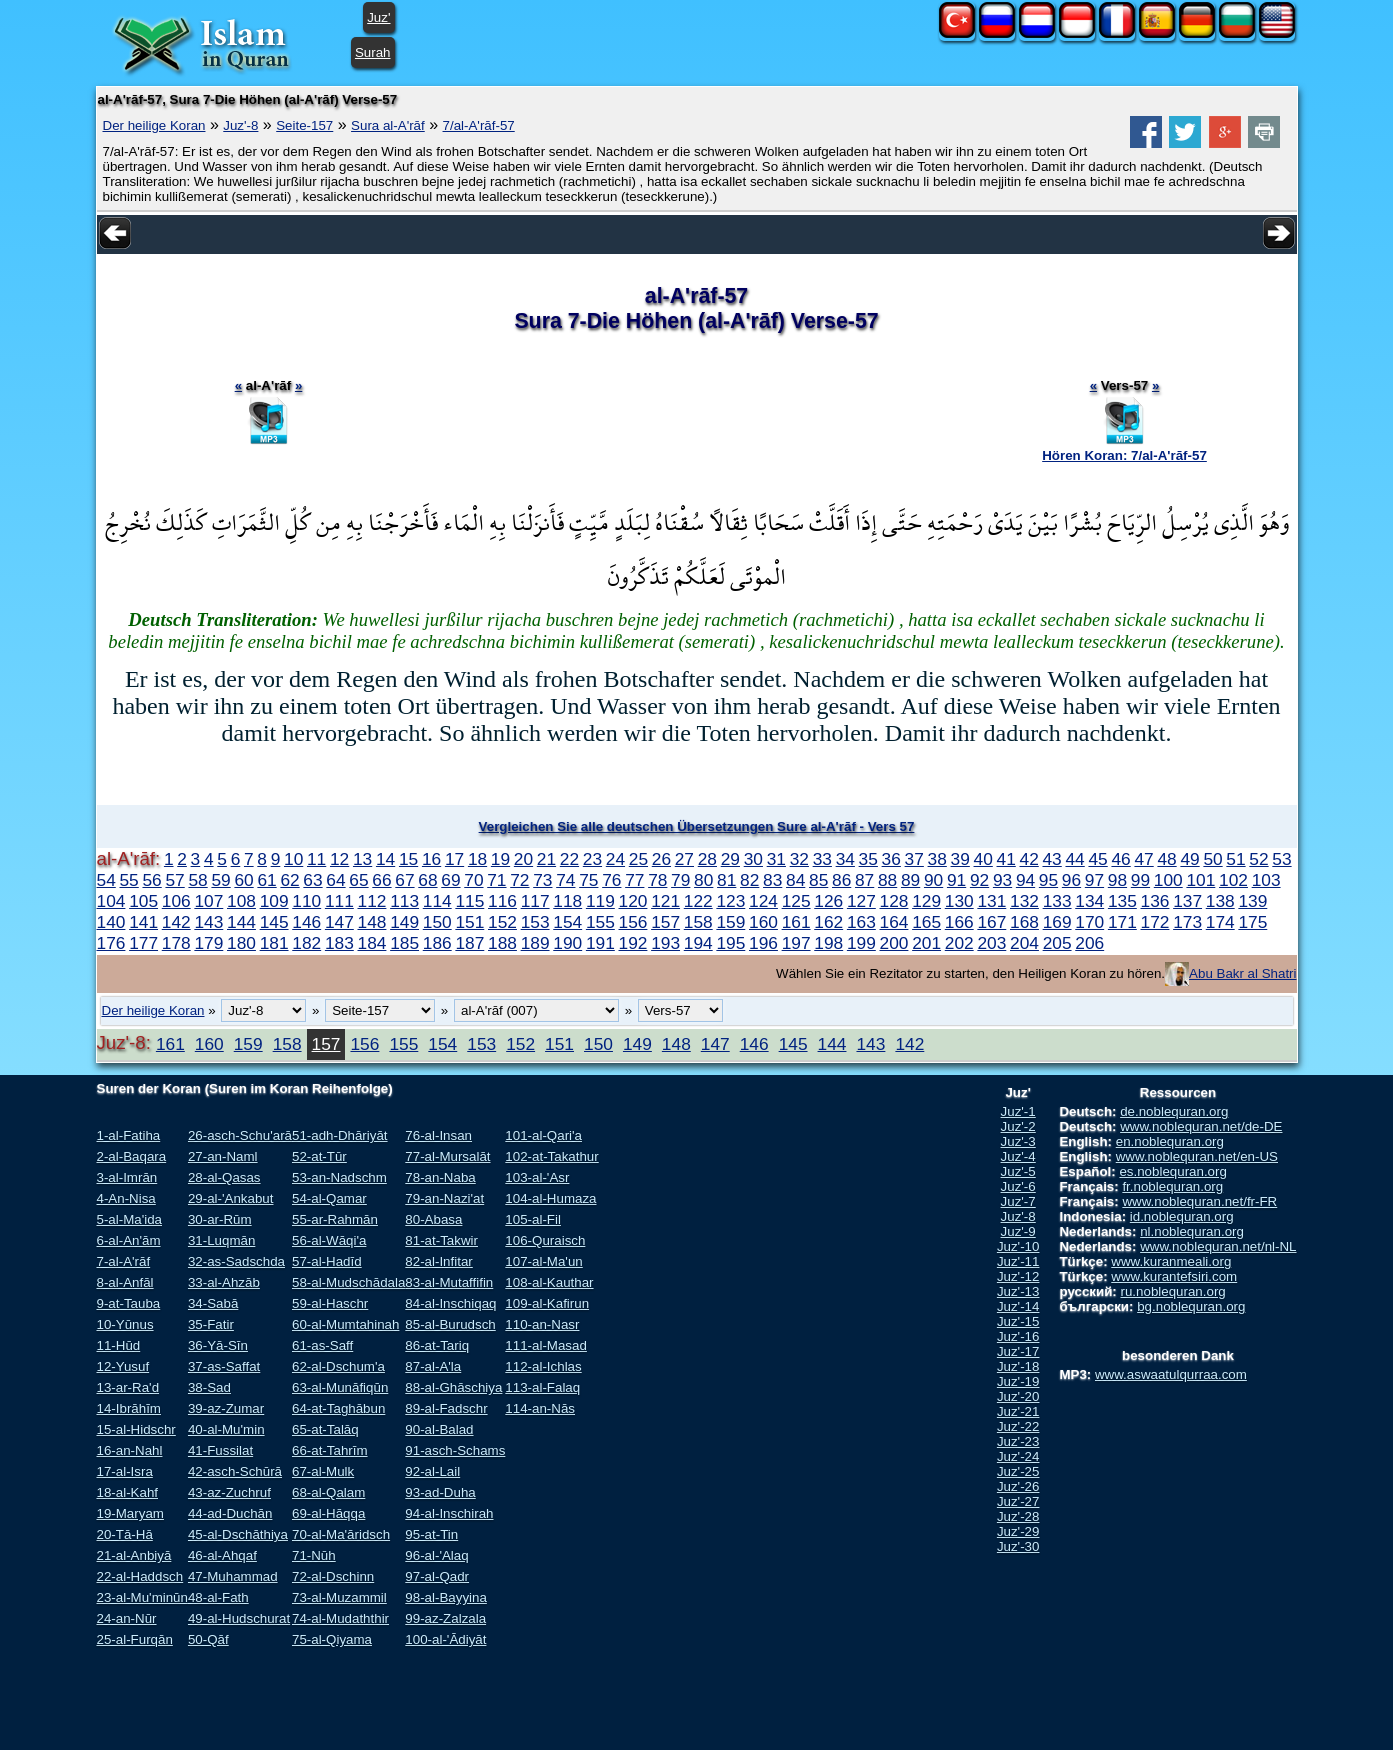  What do you see at coordinates (1018, 1201) in the screenshot?
I see `Juz'-7` at bounding box center [1018, 1201].